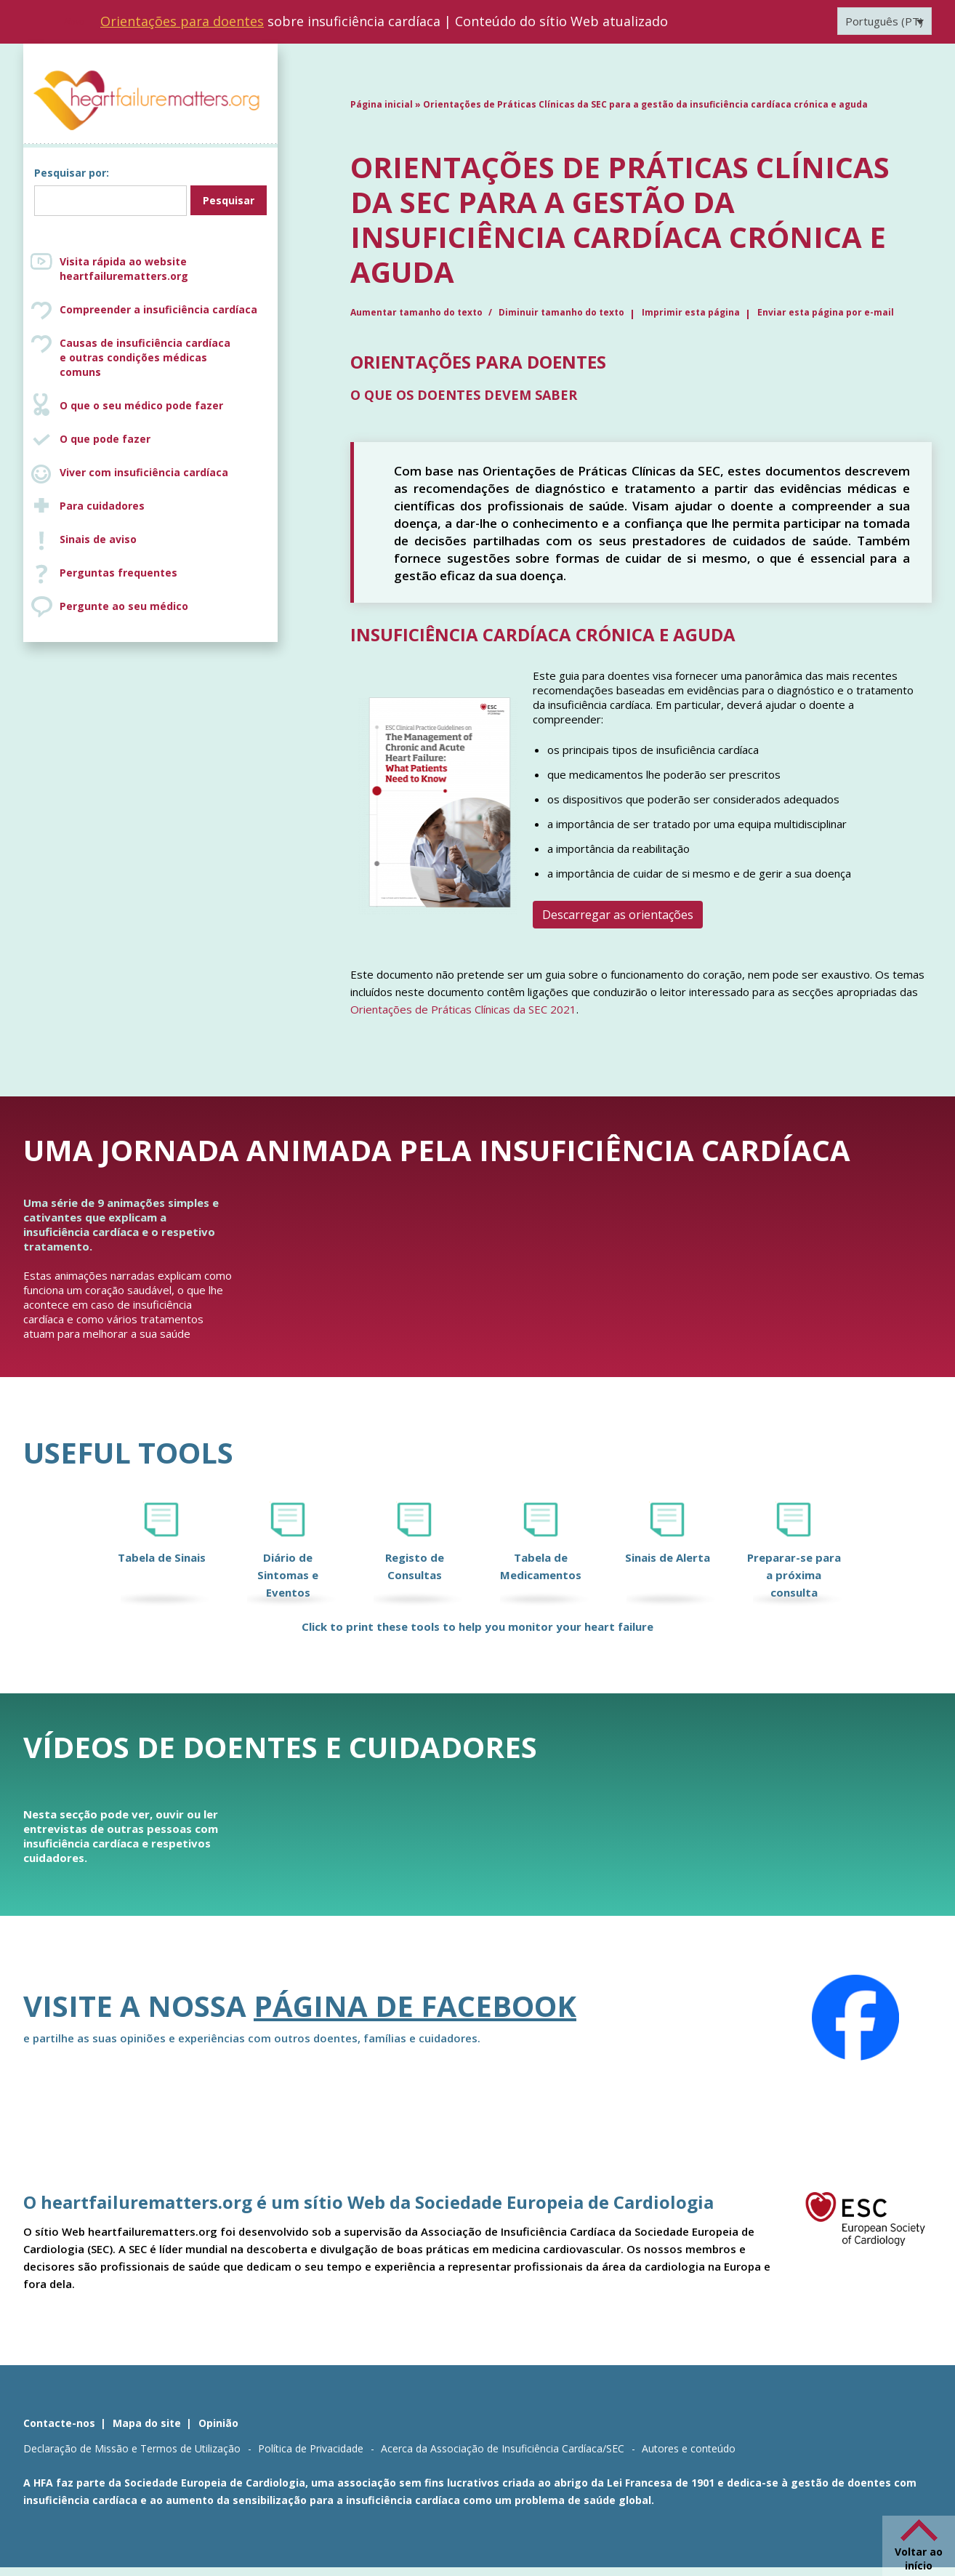 The width and height of the screenshot is (955, 2576). What do you see at coordinates (381, 104) in the screenshot?
I see `Página inicial` at bounding box center [381, 104].